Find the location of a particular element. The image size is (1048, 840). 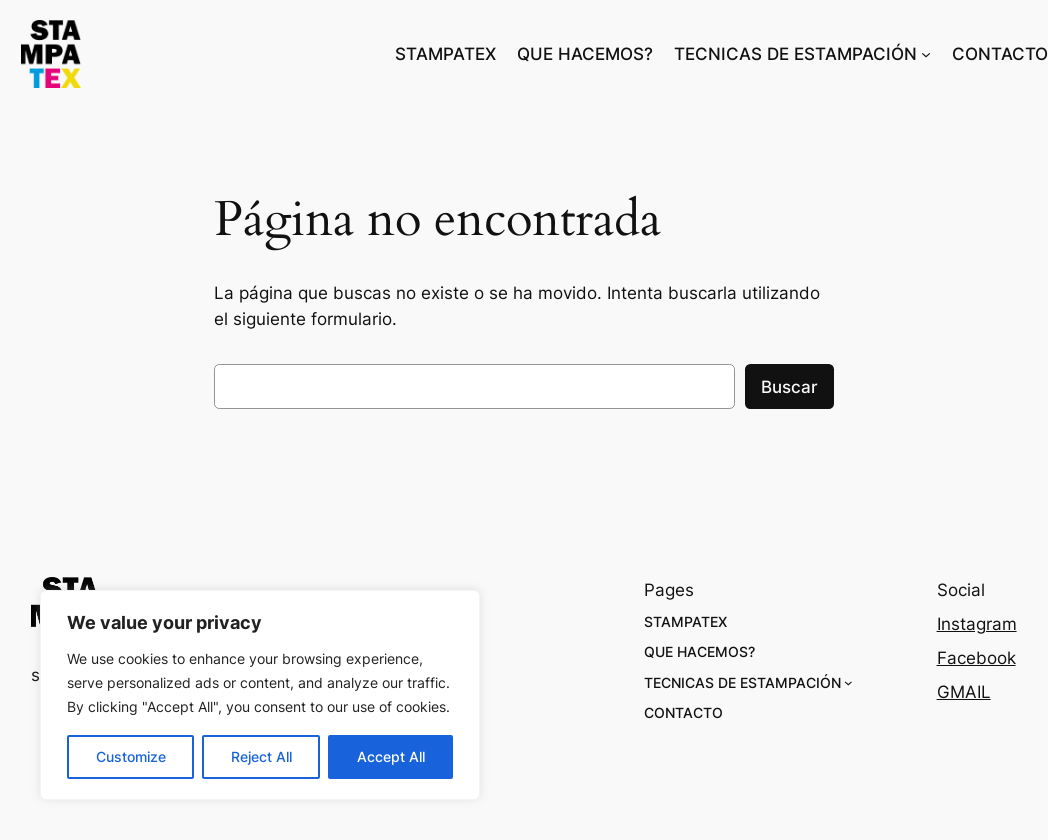

Reject All is located at coordinates (261, 756).